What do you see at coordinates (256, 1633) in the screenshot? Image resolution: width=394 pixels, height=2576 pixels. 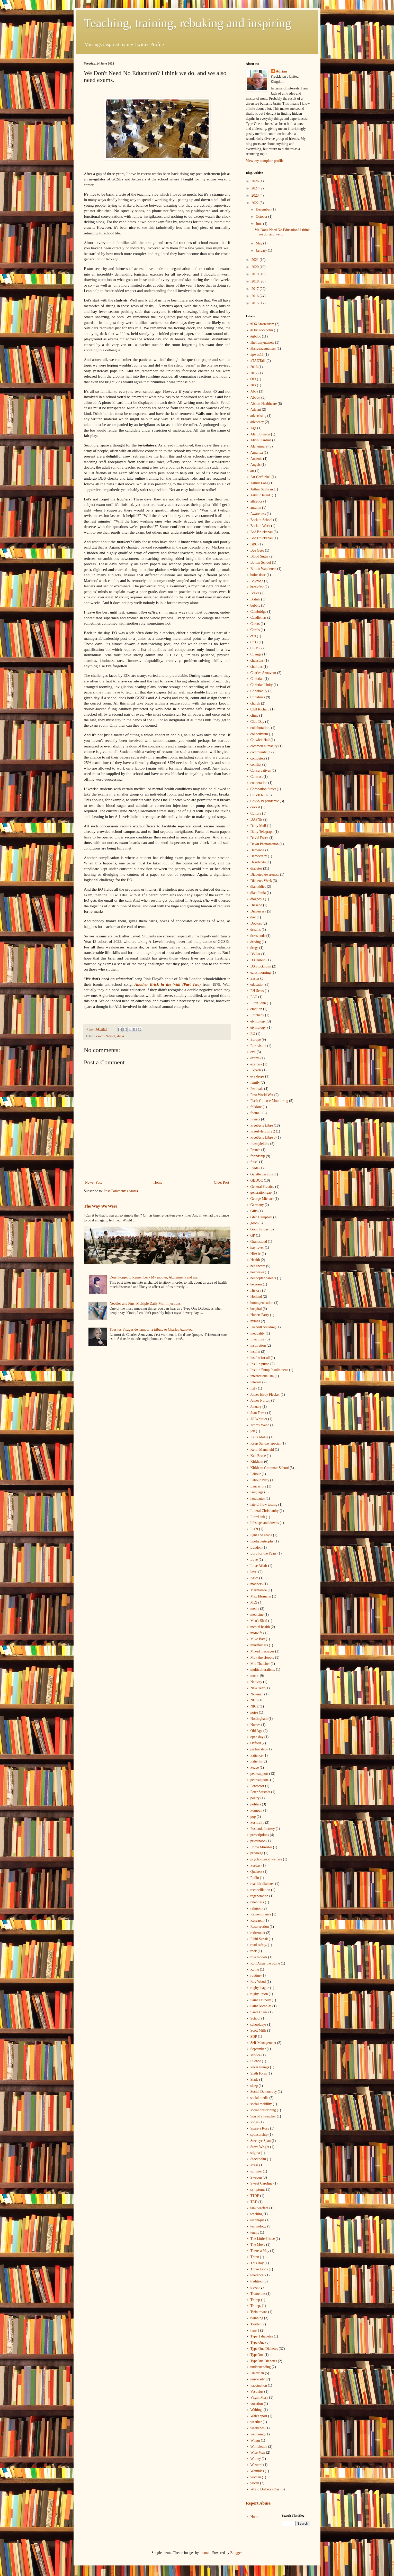 I see `midwife` at bounding box center [256, 1633].